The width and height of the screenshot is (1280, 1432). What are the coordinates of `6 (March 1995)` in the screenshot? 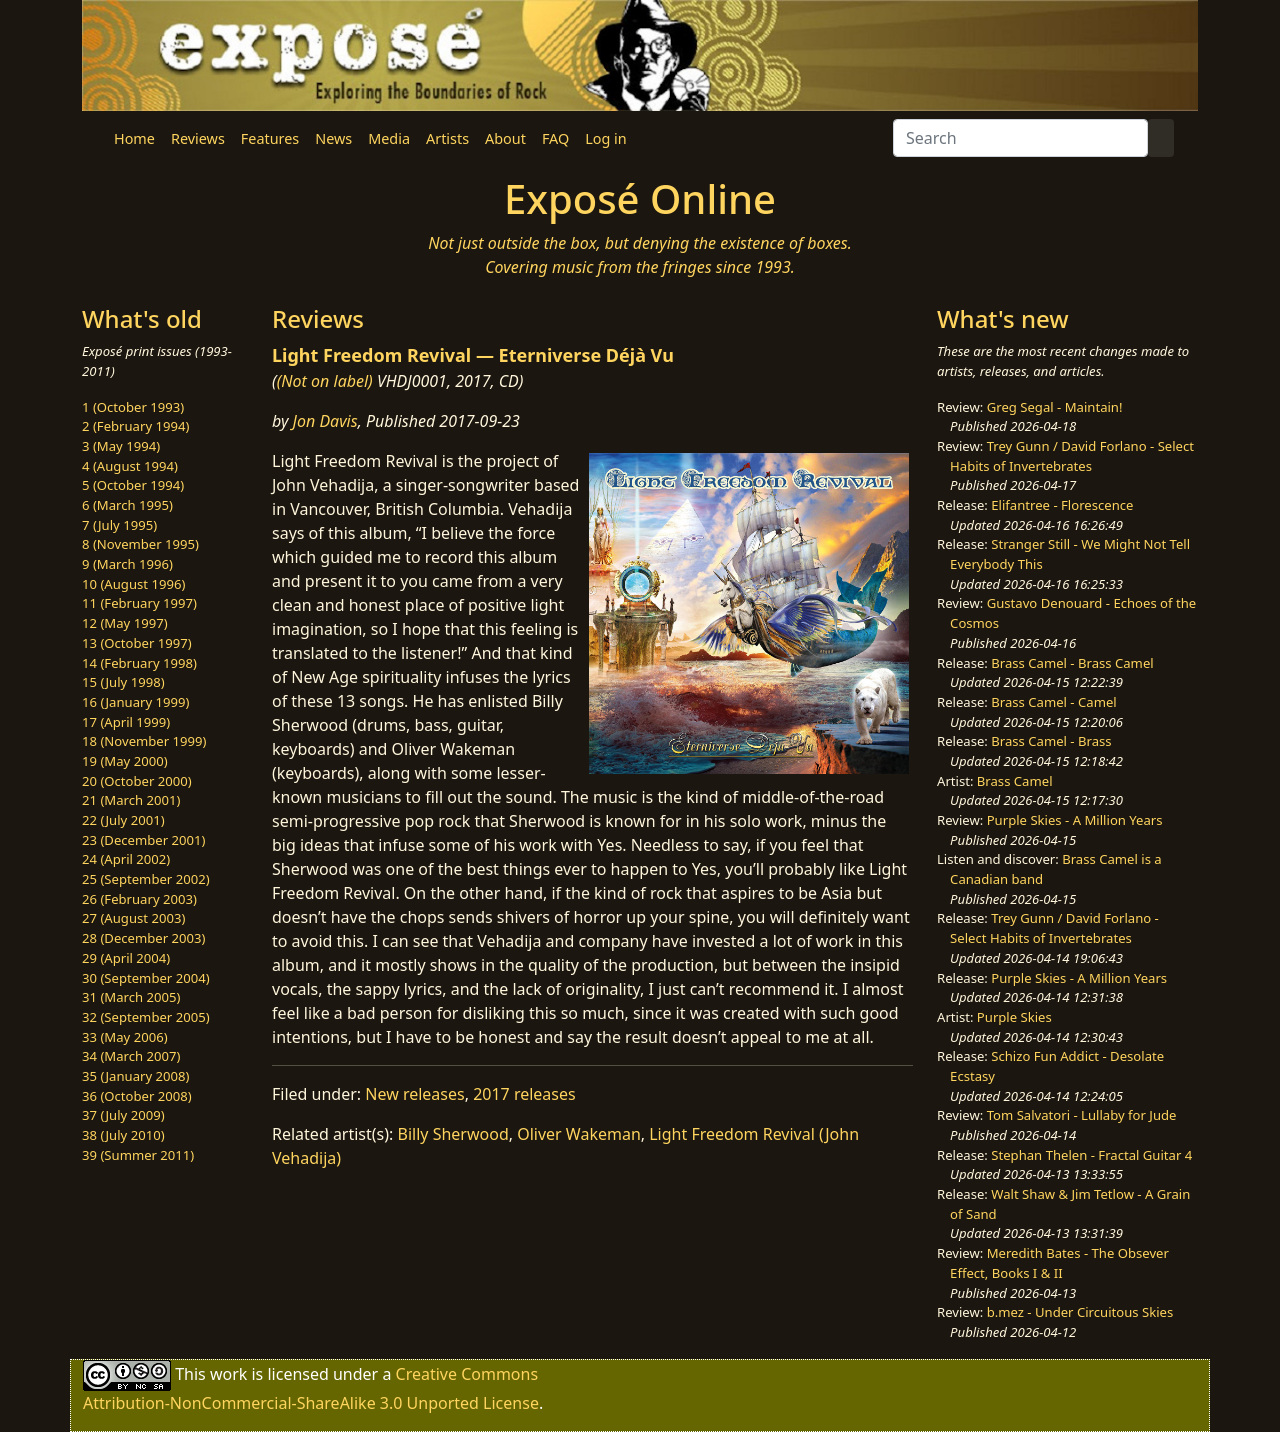 It's located at (127, 505).